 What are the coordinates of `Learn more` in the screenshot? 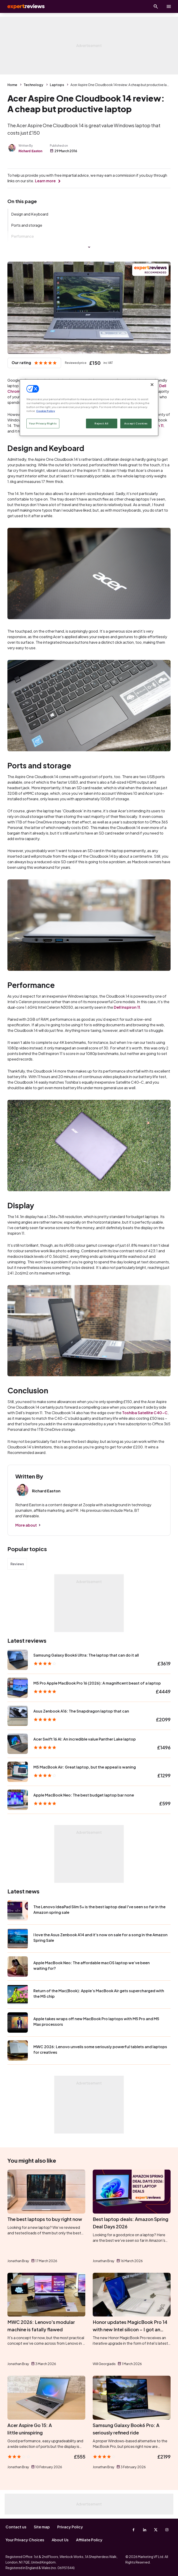 It's located at (45, 180).